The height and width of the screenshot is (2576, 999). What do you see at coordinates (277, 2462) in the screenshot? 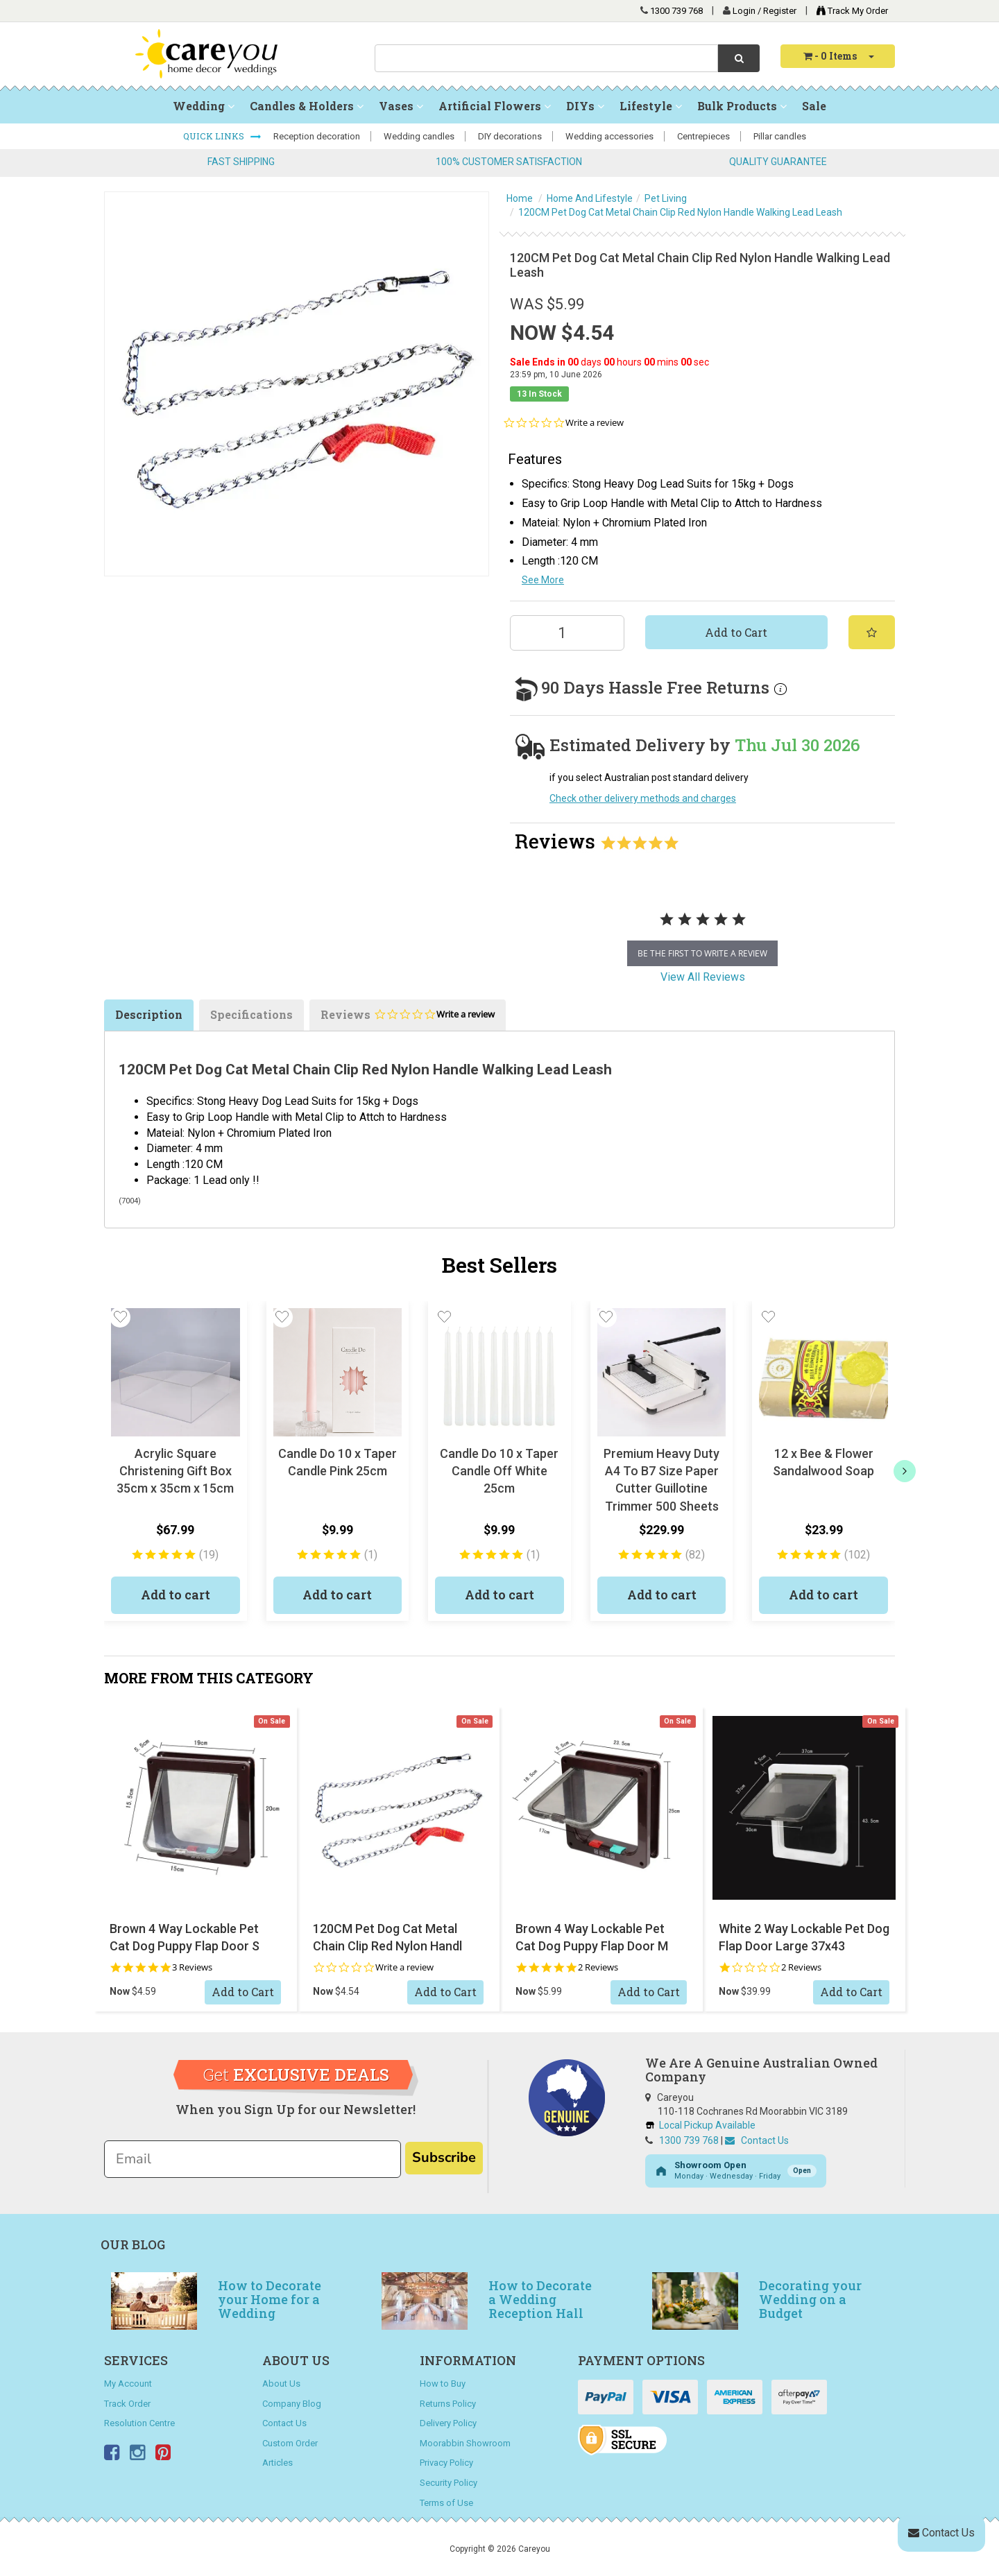
I see `Articles` at bounding box center [277, 2462].